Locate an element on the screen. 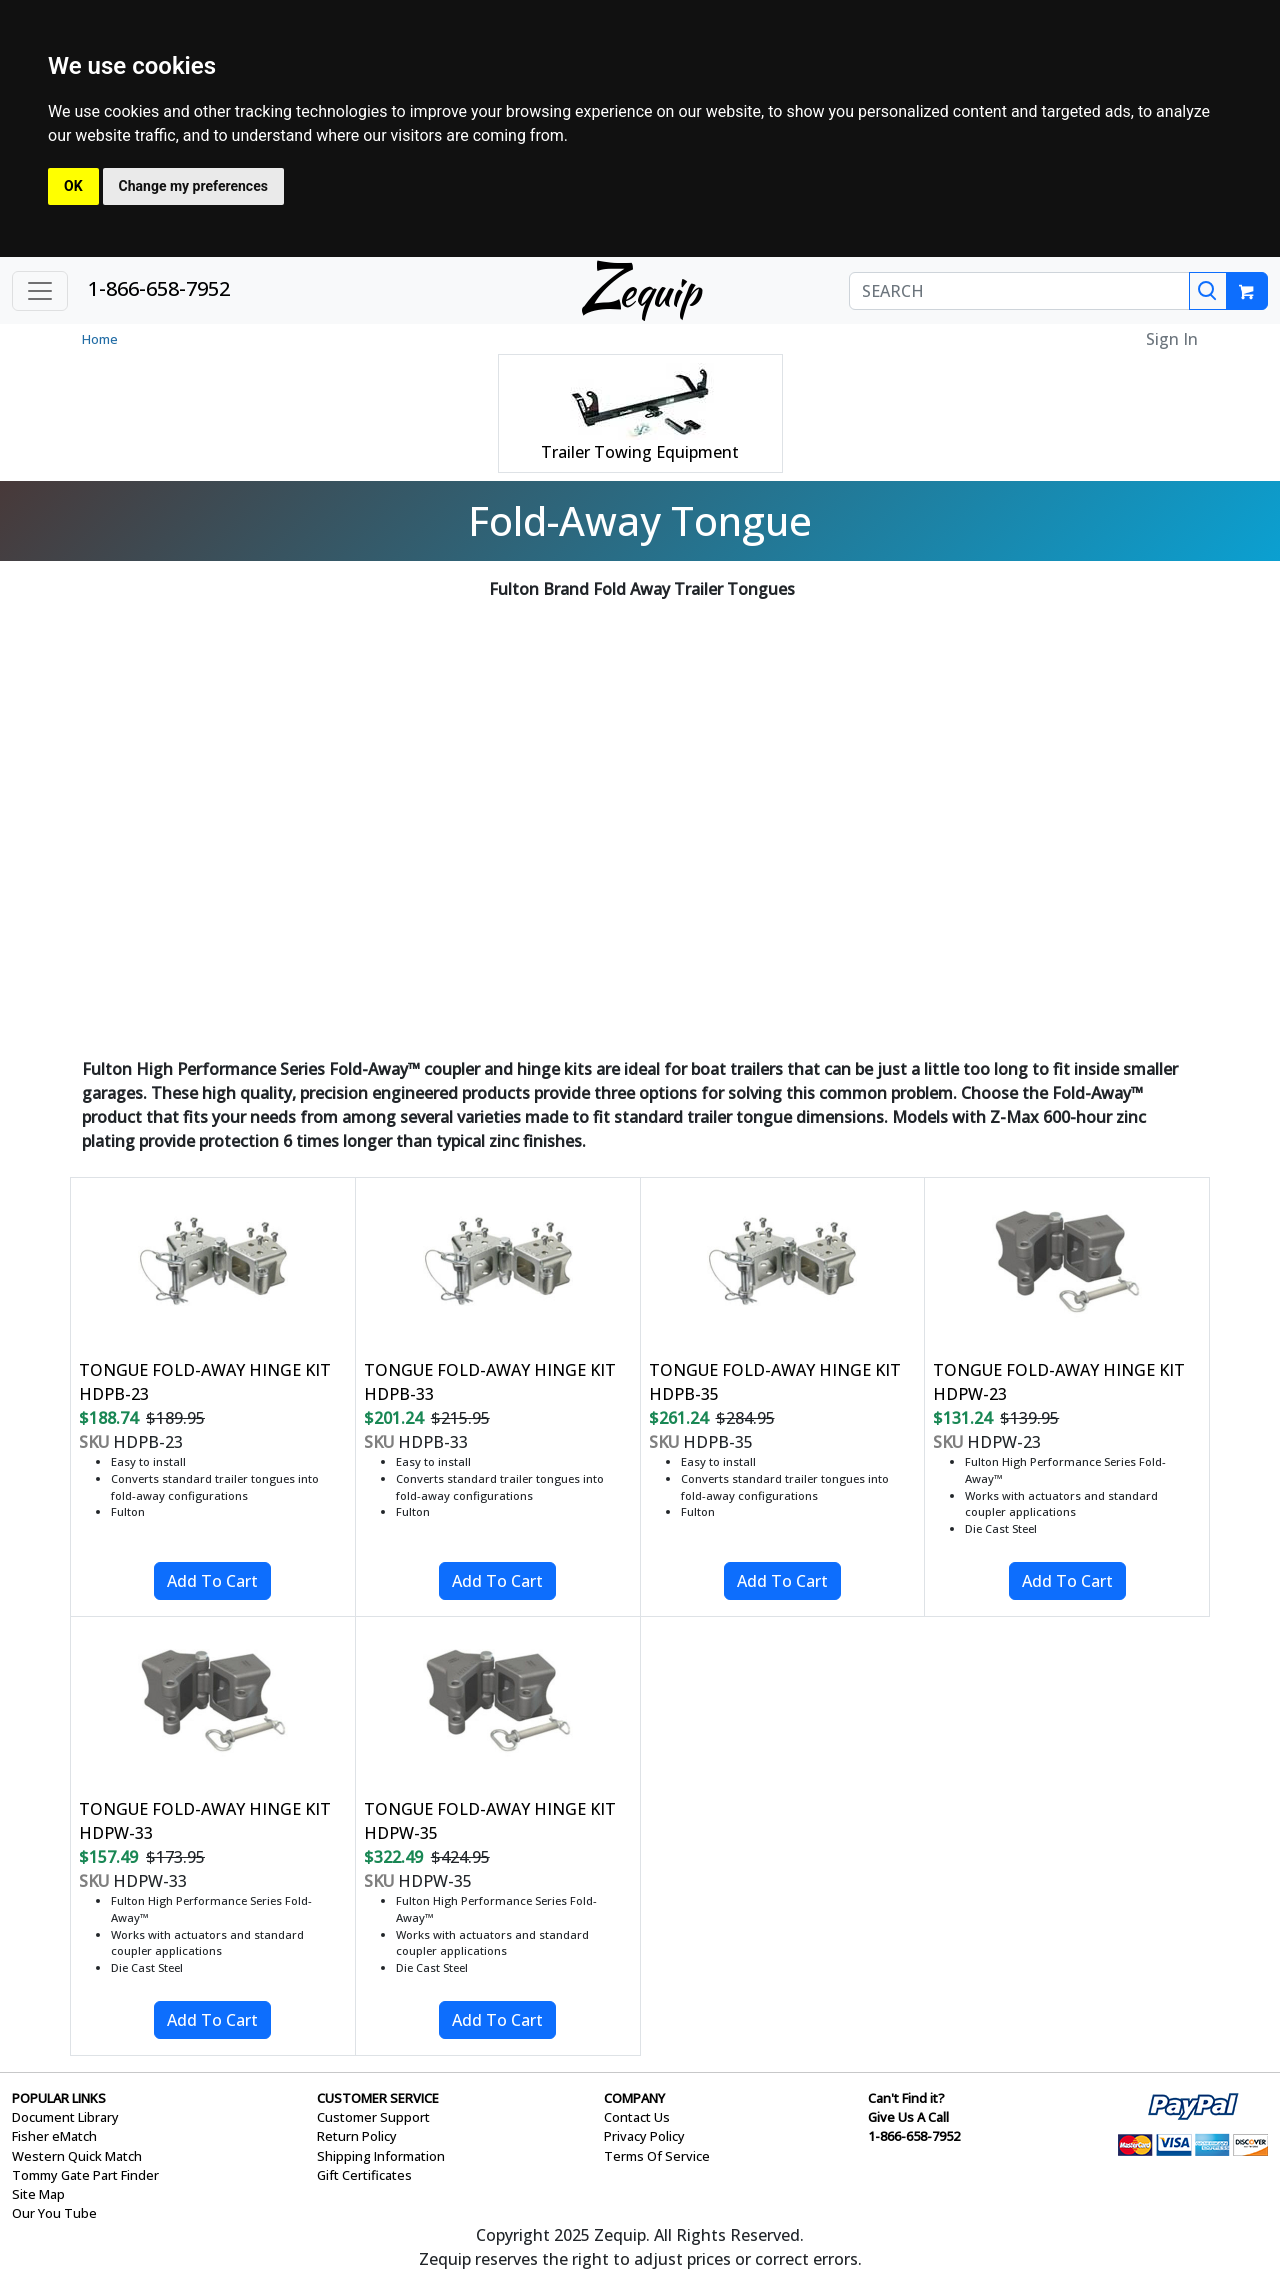  Our You Tube is located at coordinates (54, 2213).